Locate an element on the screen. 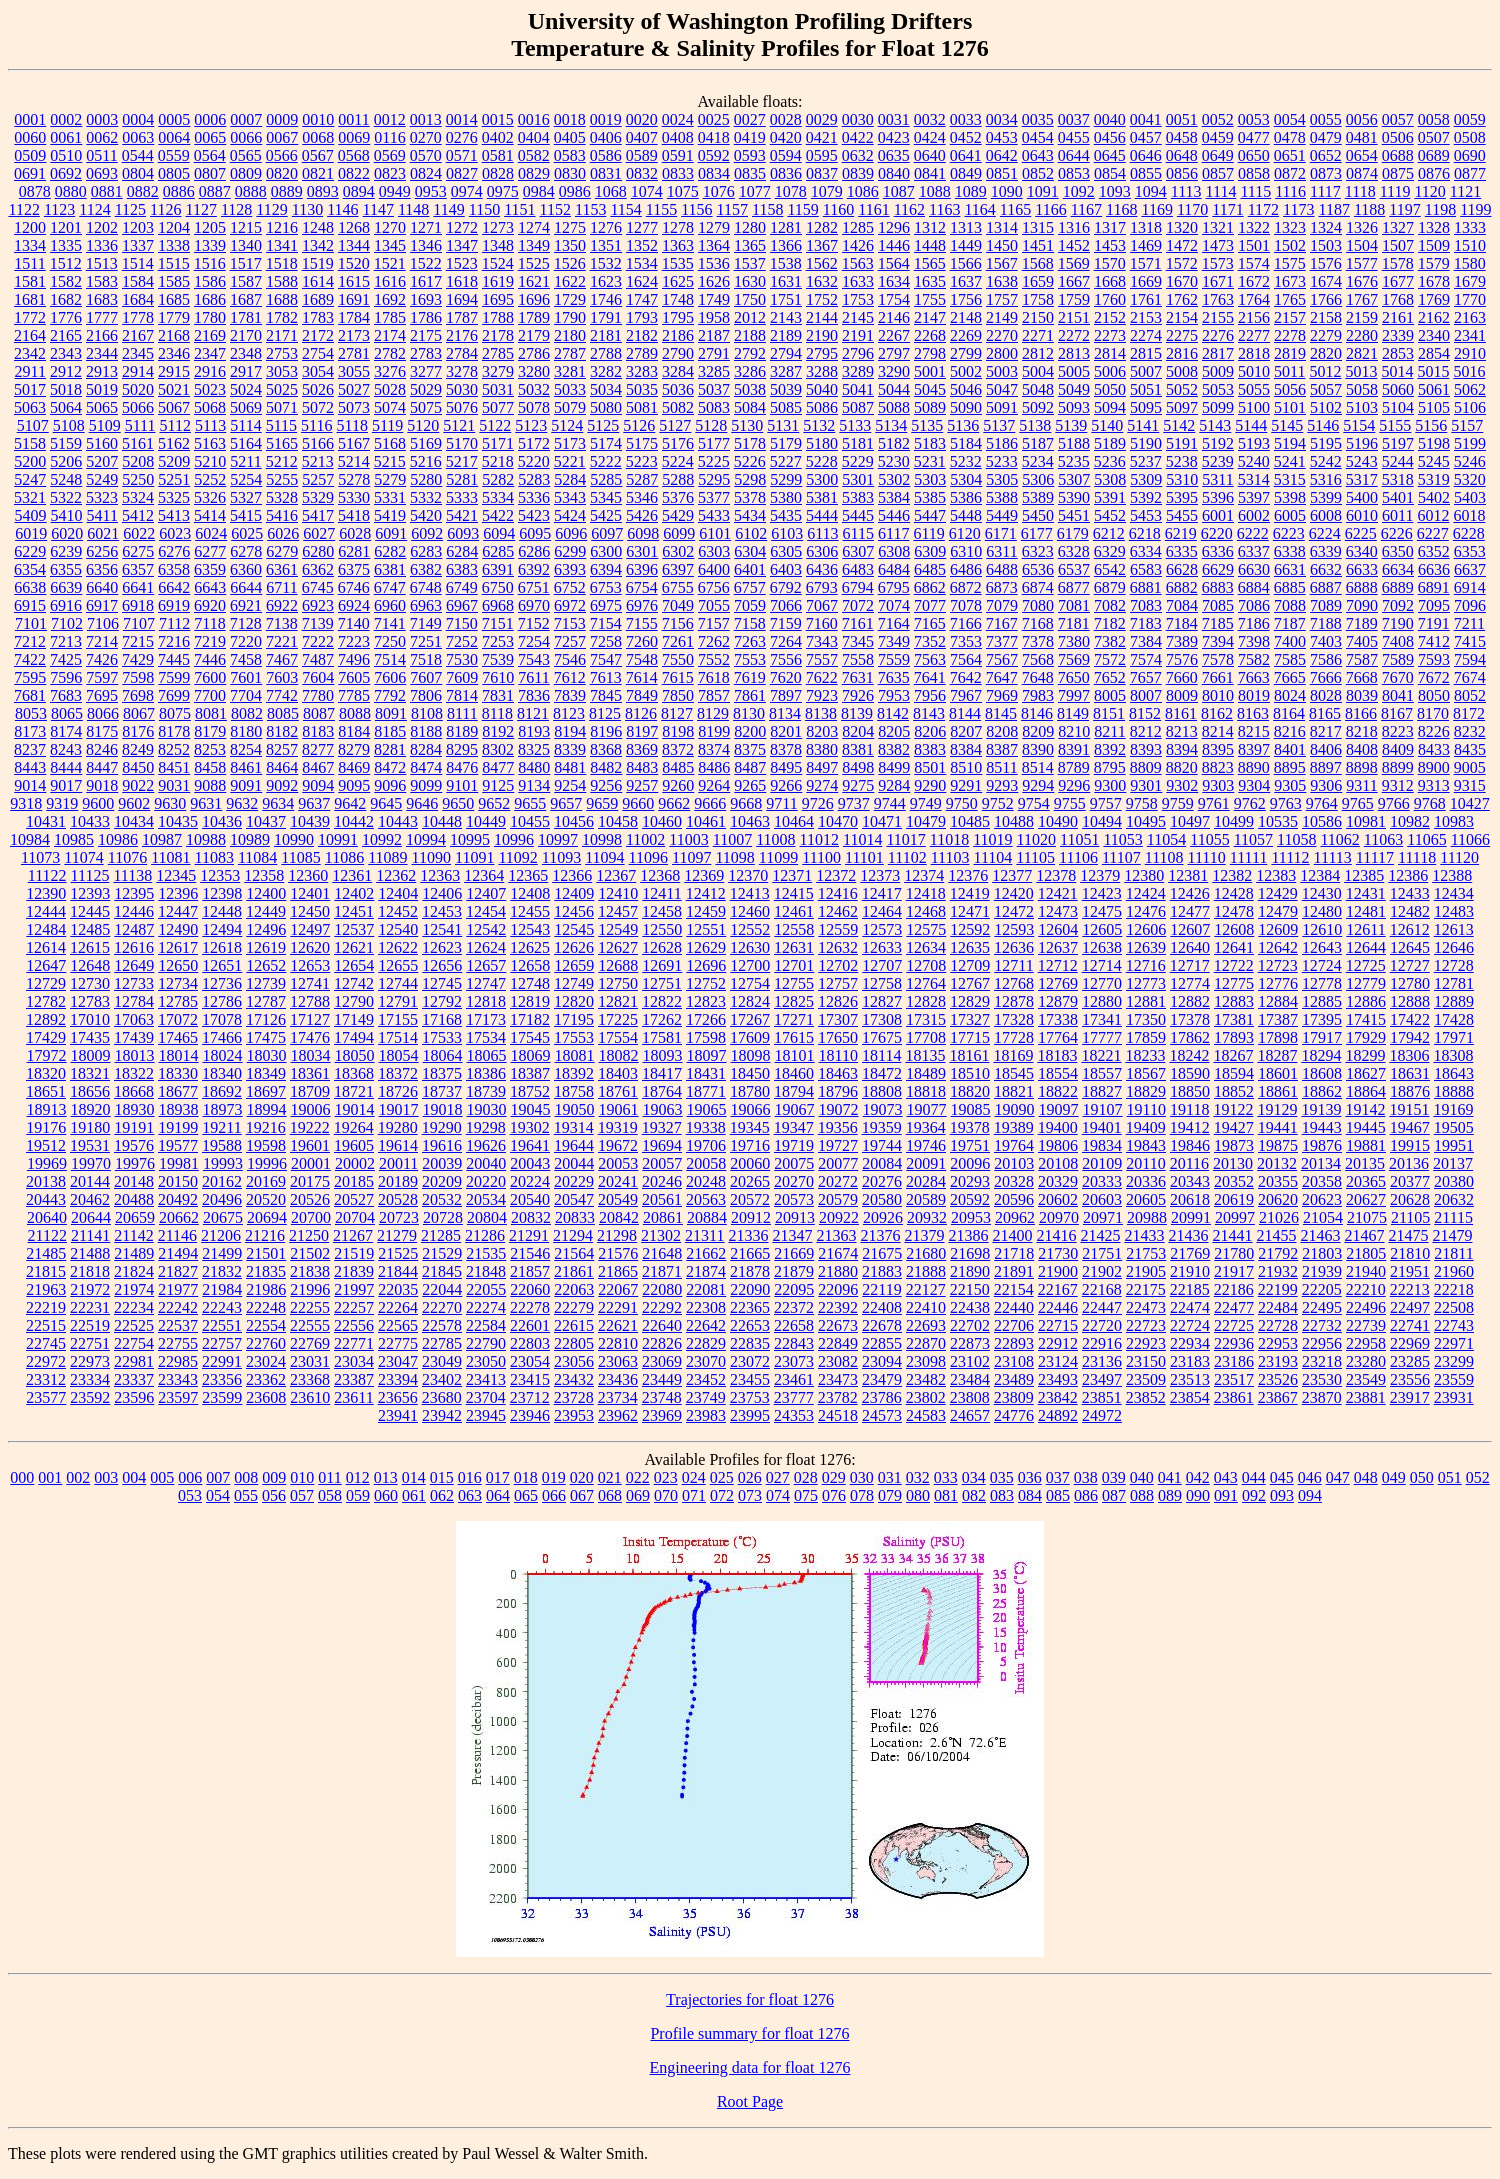 This screenshot has height=2179, width=1500. 20265 is located at coordinates (750, 1181).